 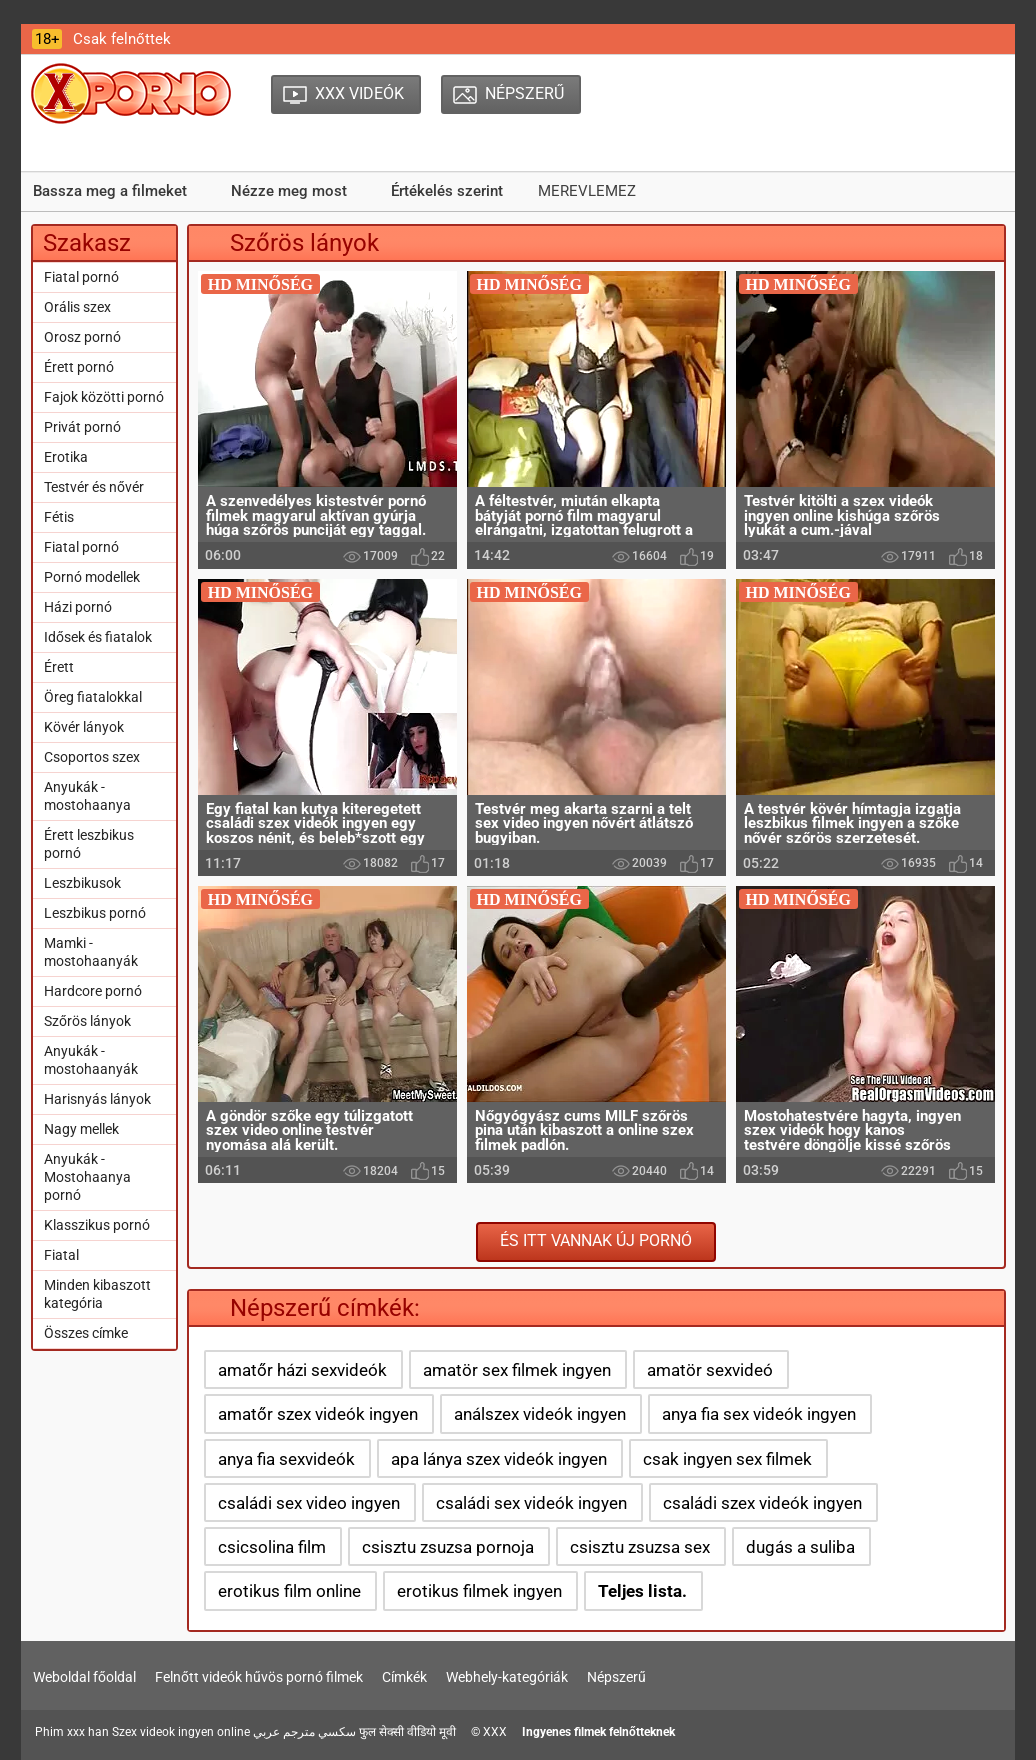 I want to click on csisztu zsuzsa sex, so click(x=640, y=1547).